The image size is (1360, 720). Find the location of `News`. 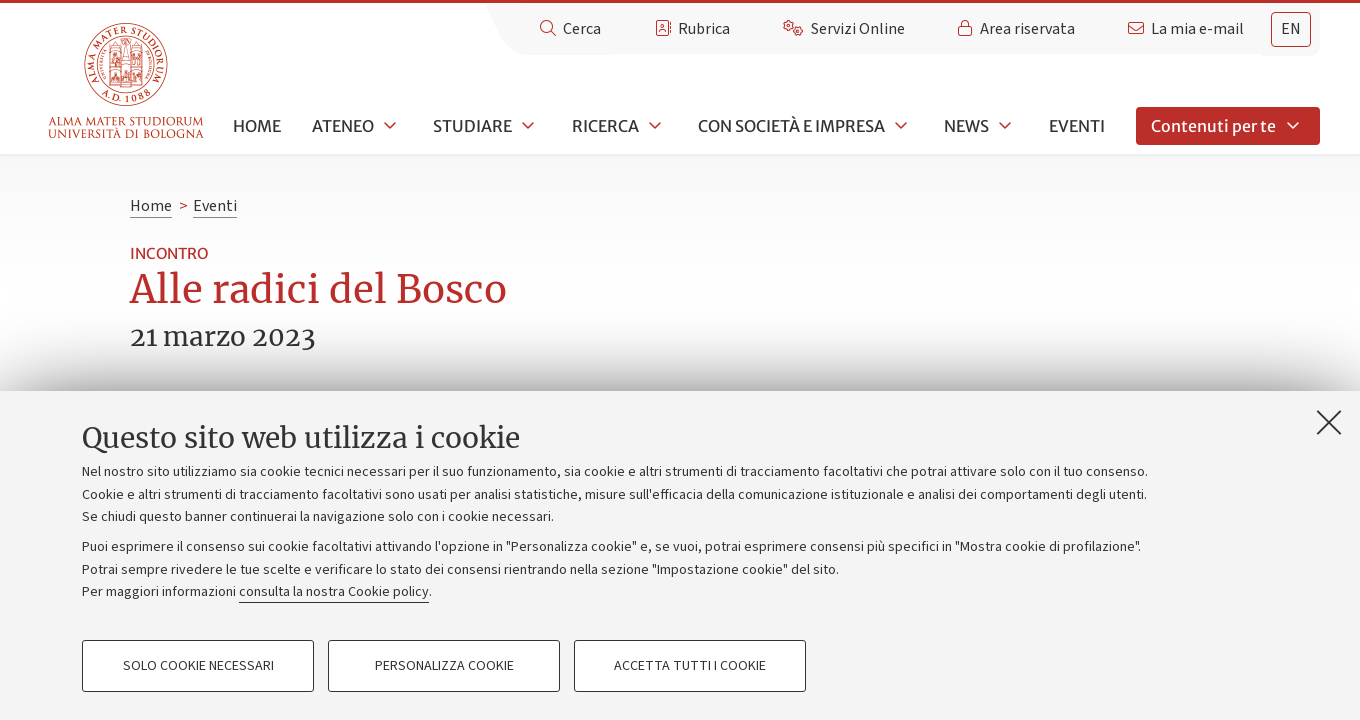

News is located at coordinates (966, 126).